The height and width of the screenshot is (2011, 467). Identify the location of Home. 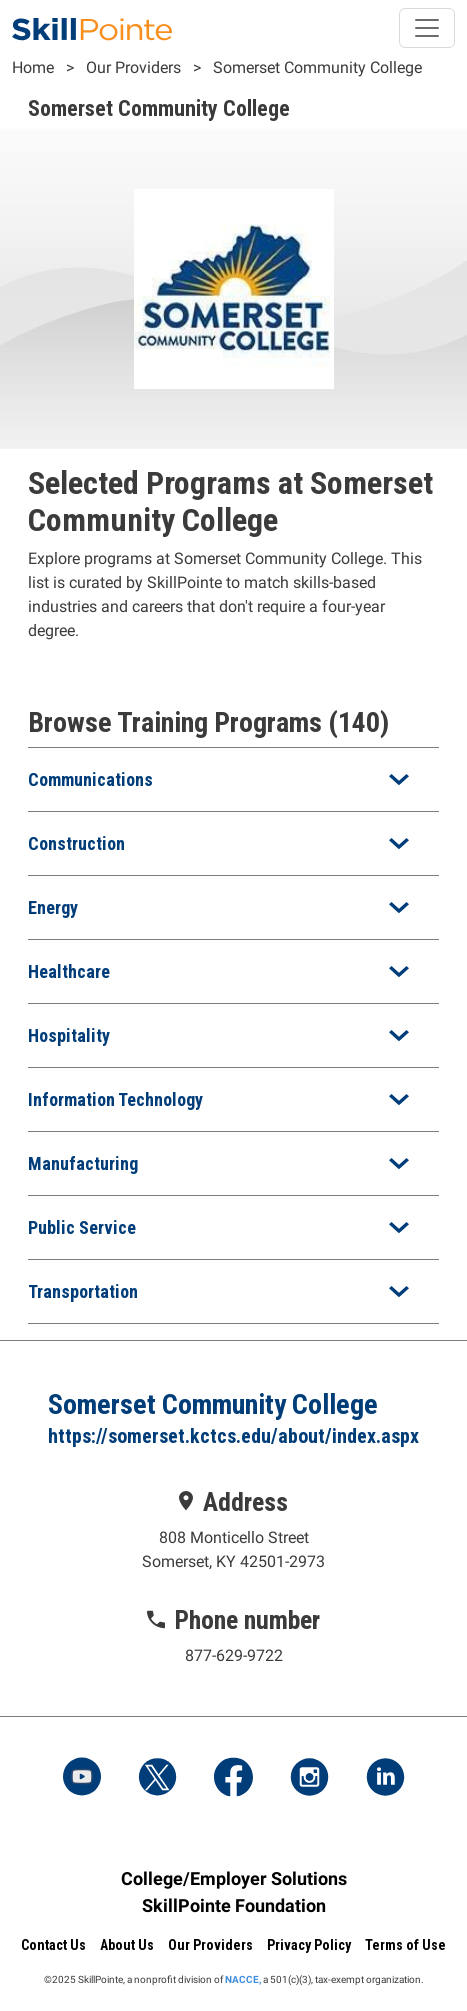
(33, 67).